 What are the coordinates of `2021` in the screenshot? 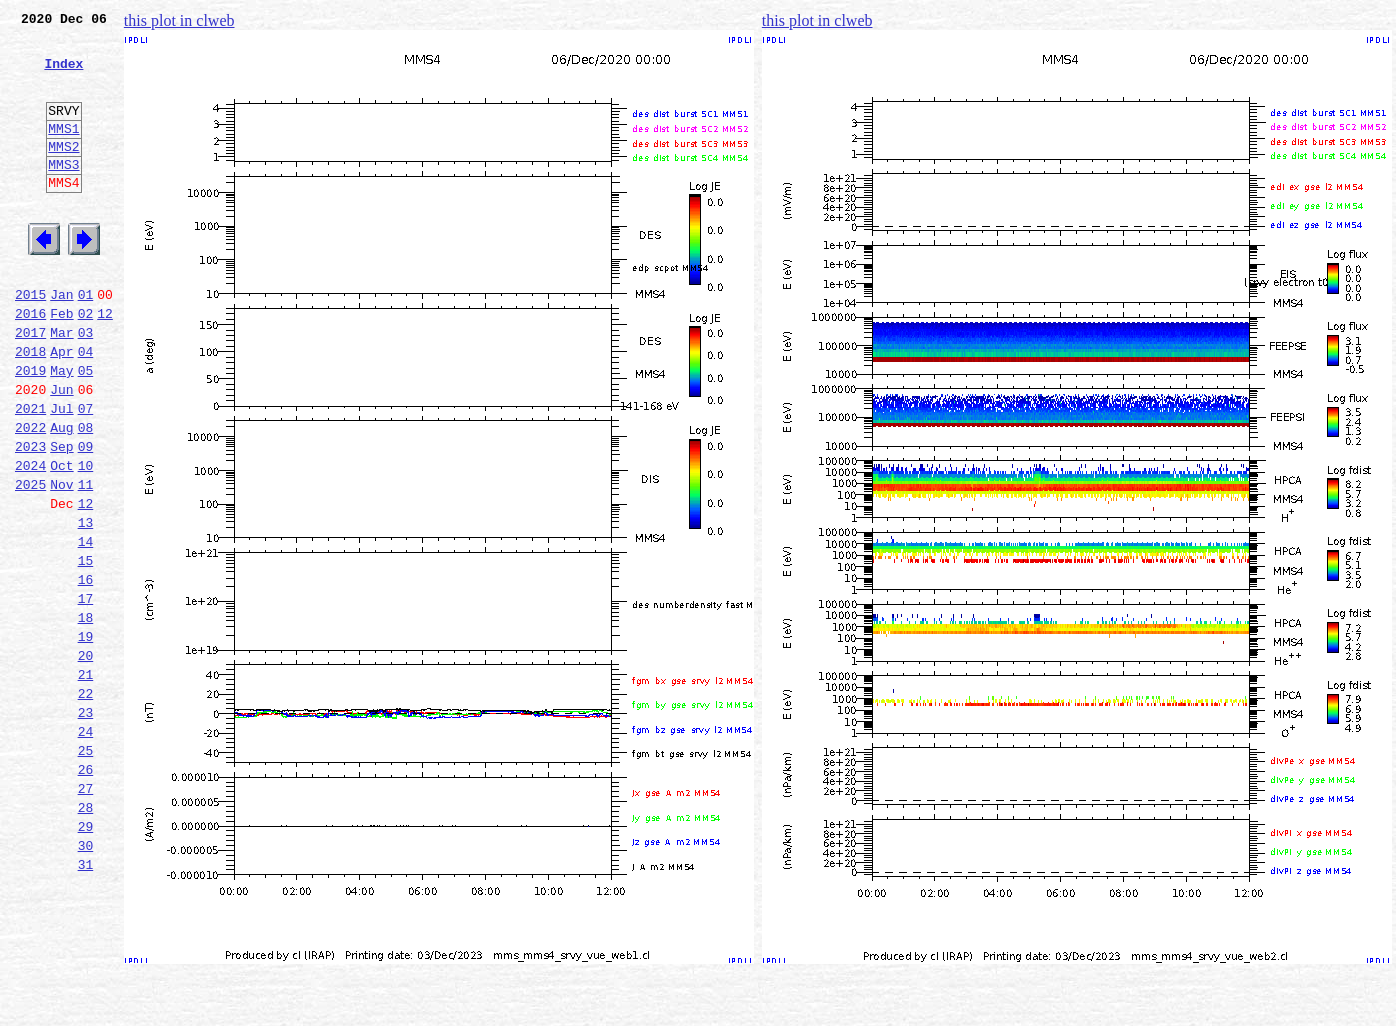 It's located at (30, 474).